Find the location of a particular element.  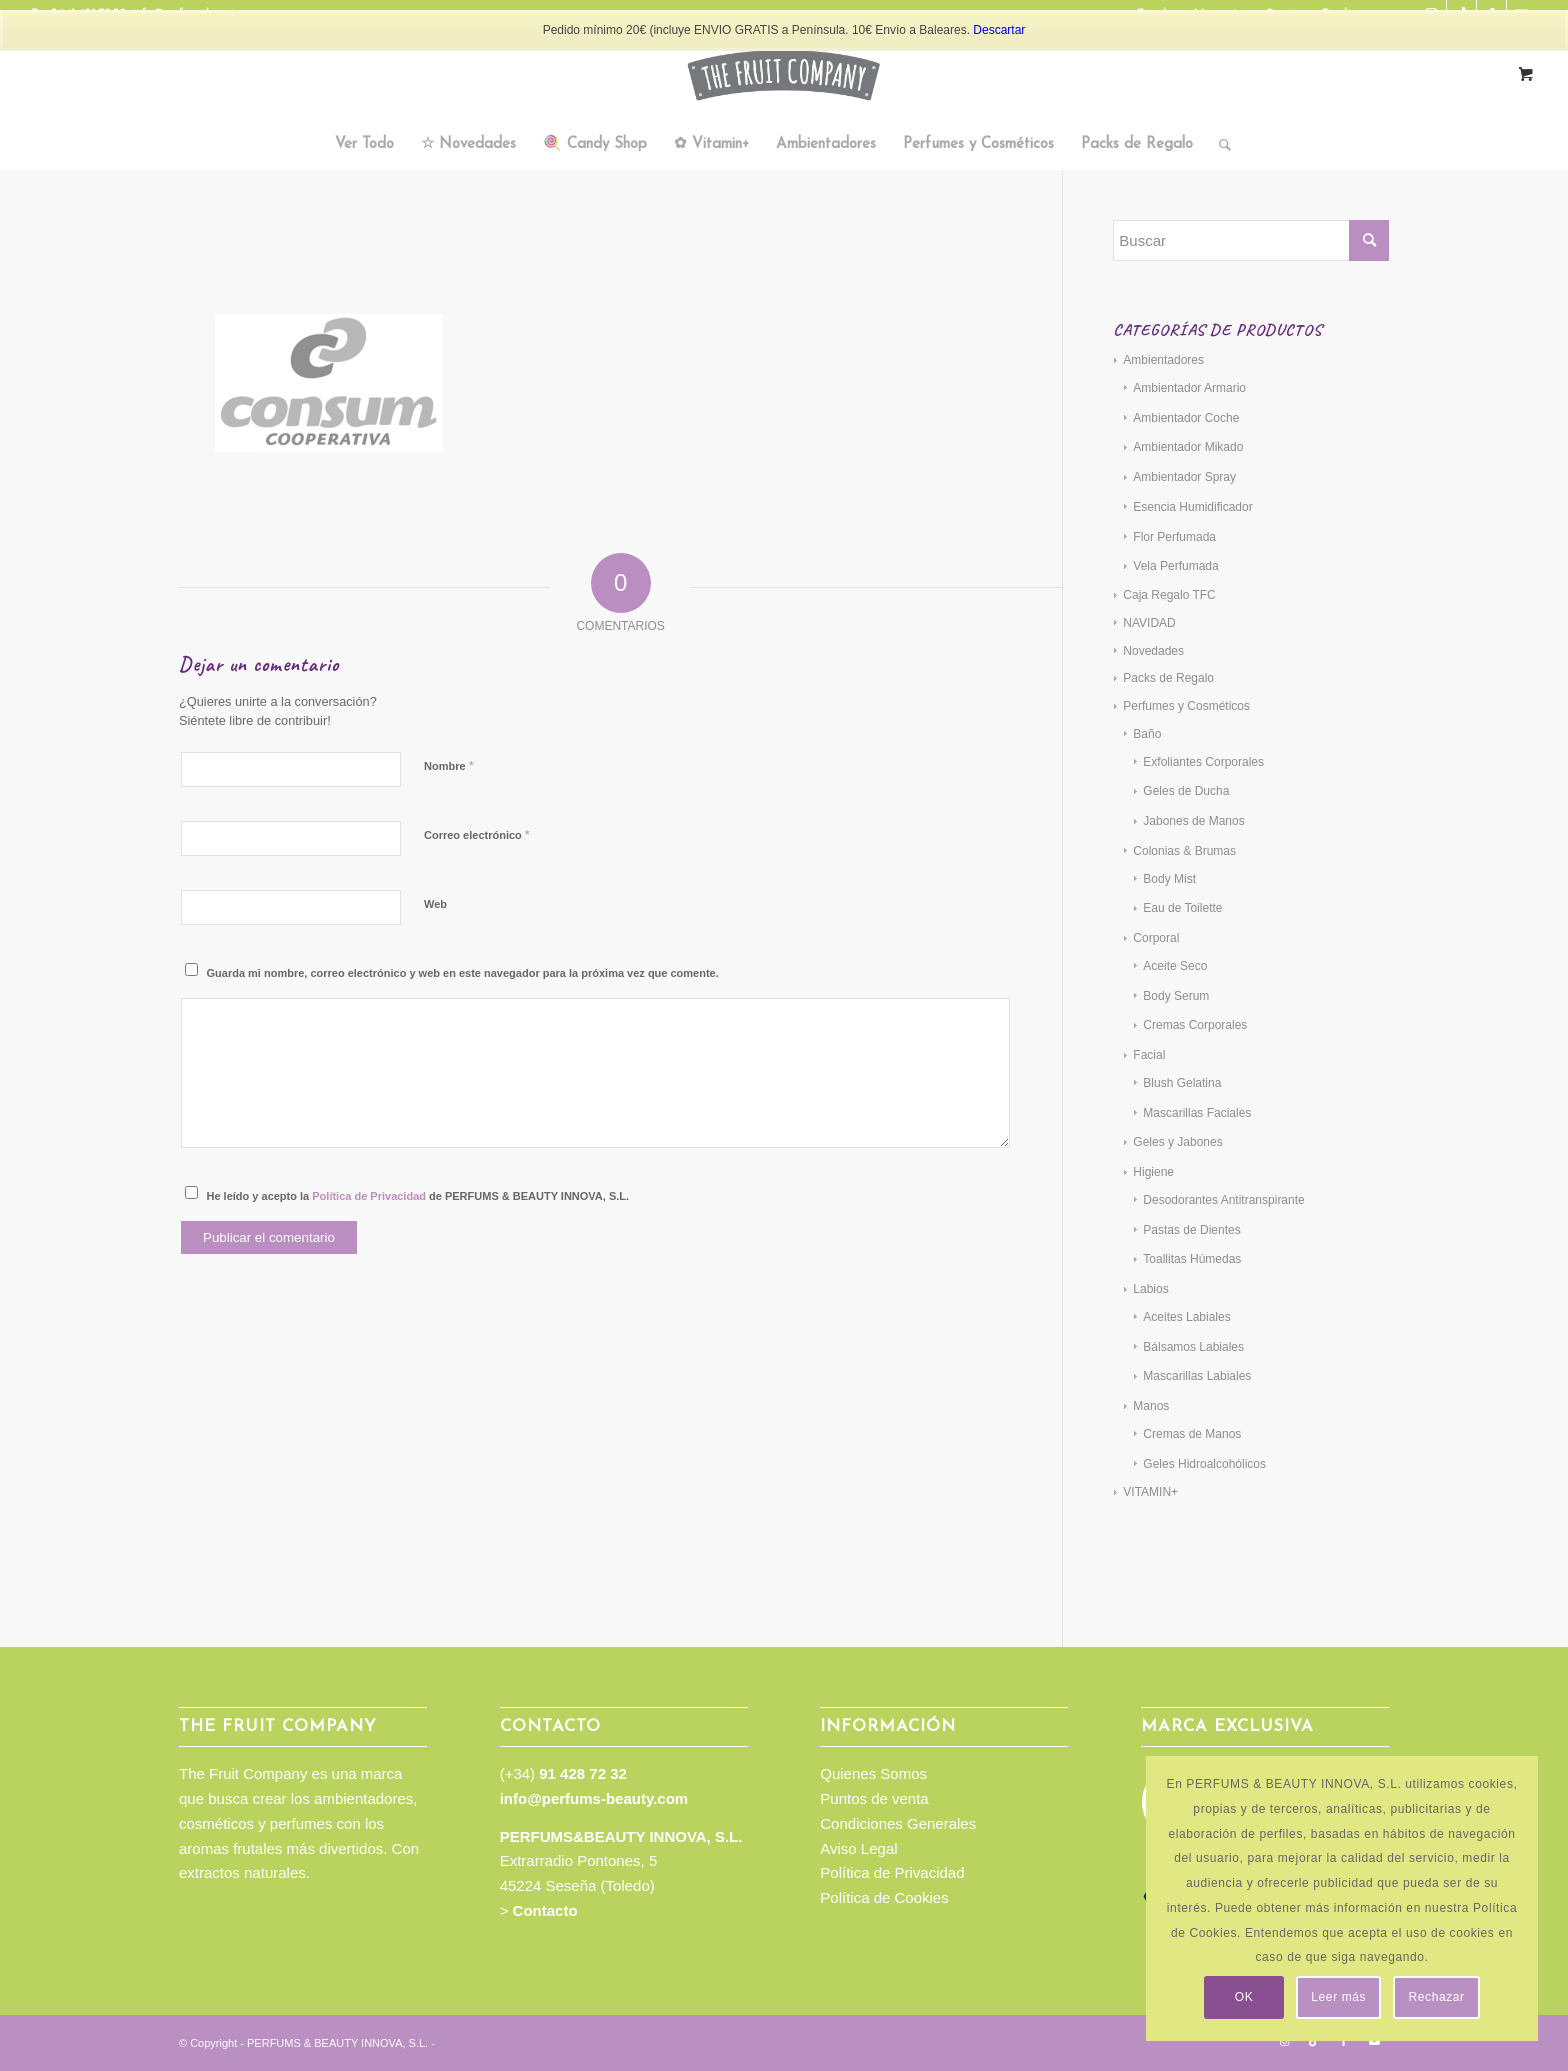

[Link to Instagram] is located at coordinates (1284, 2041).